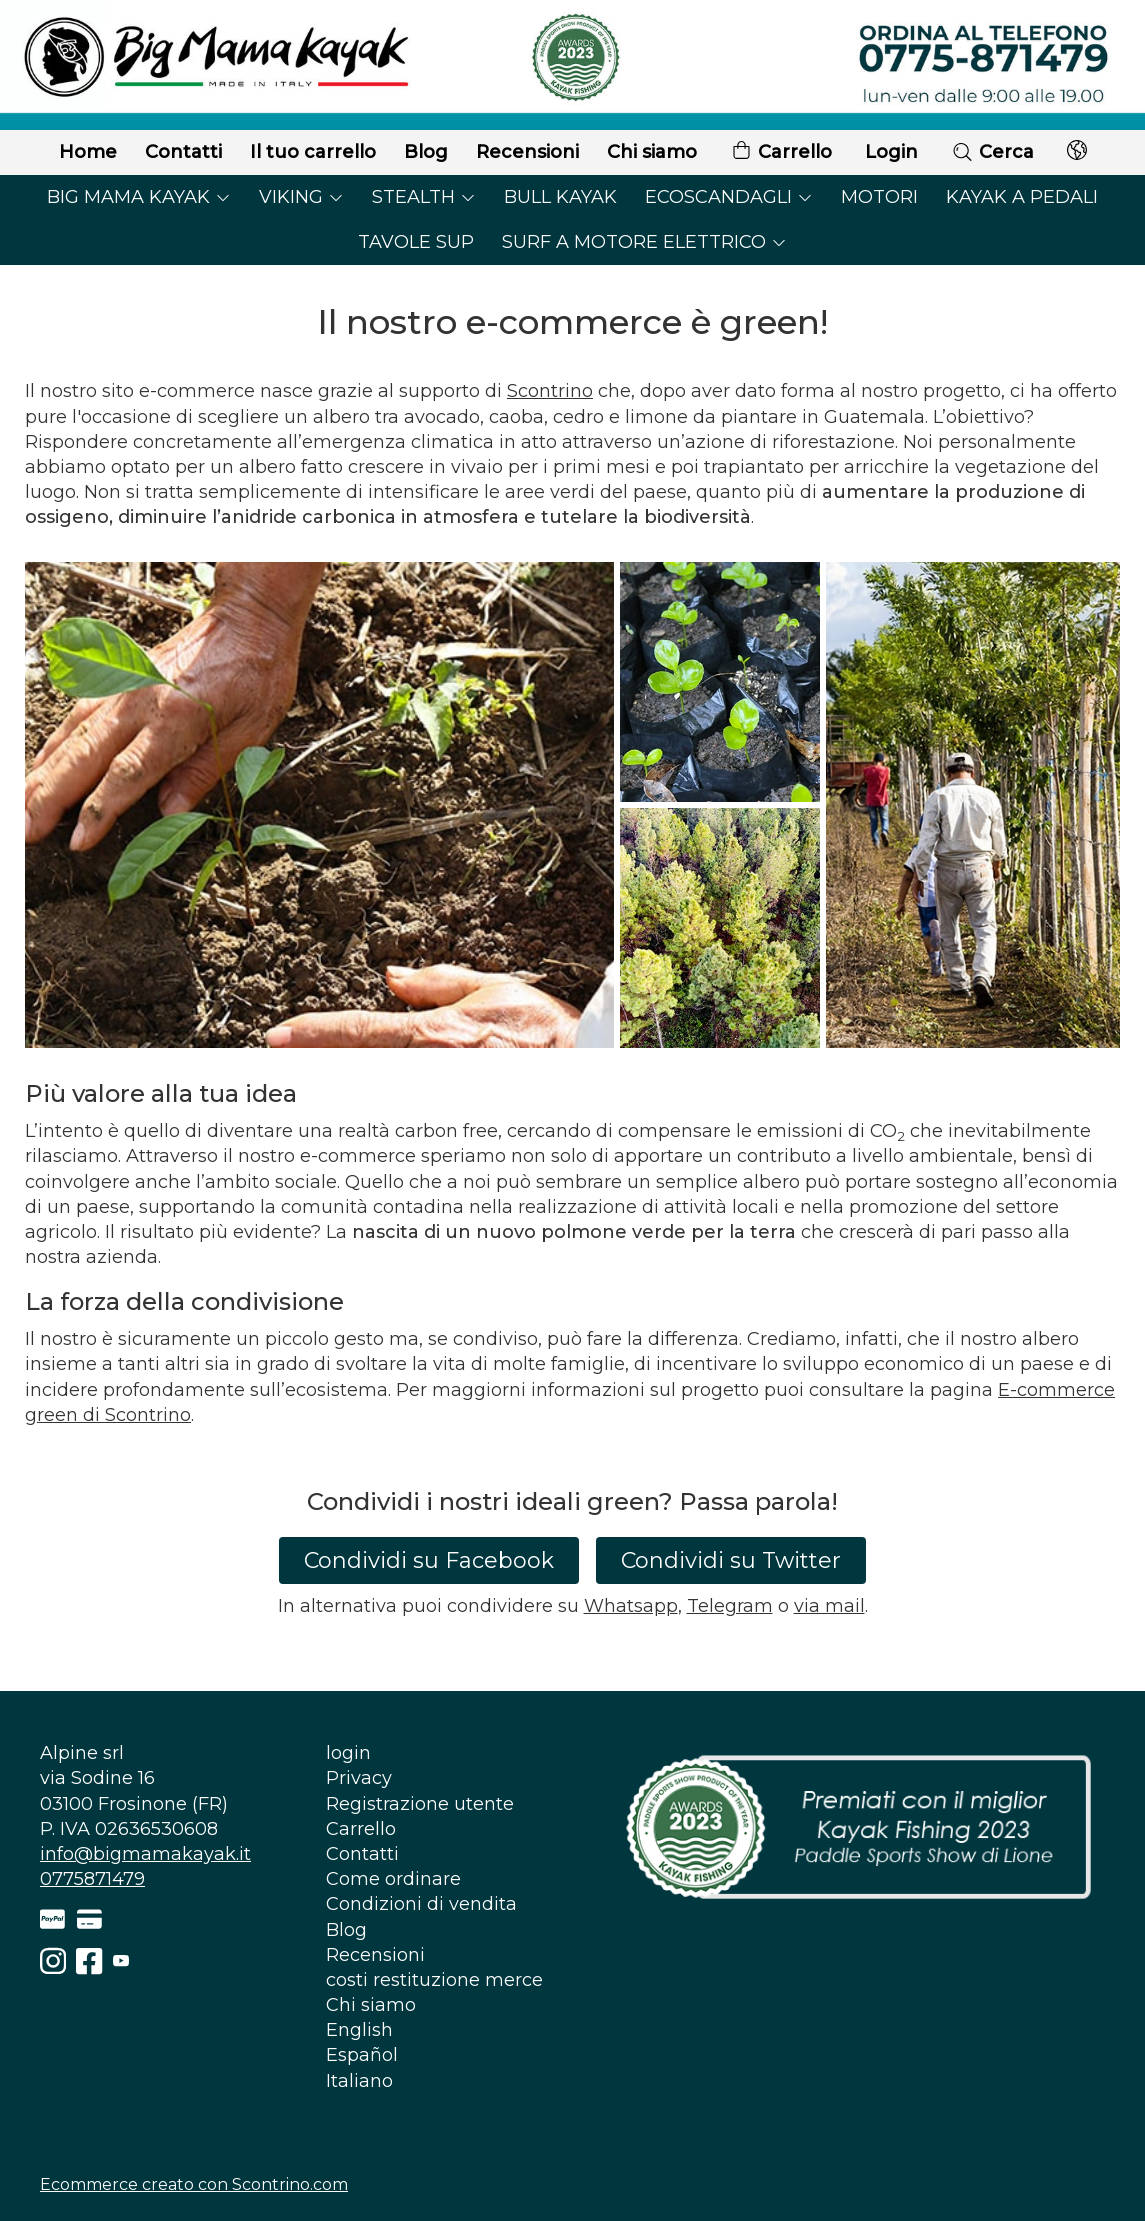 The height and width of the screenshot is (2221, 1145). What do you see at coordinates (424, 197) in the screenshot?
I see `STEALTH` at bounding box center [424, 197].